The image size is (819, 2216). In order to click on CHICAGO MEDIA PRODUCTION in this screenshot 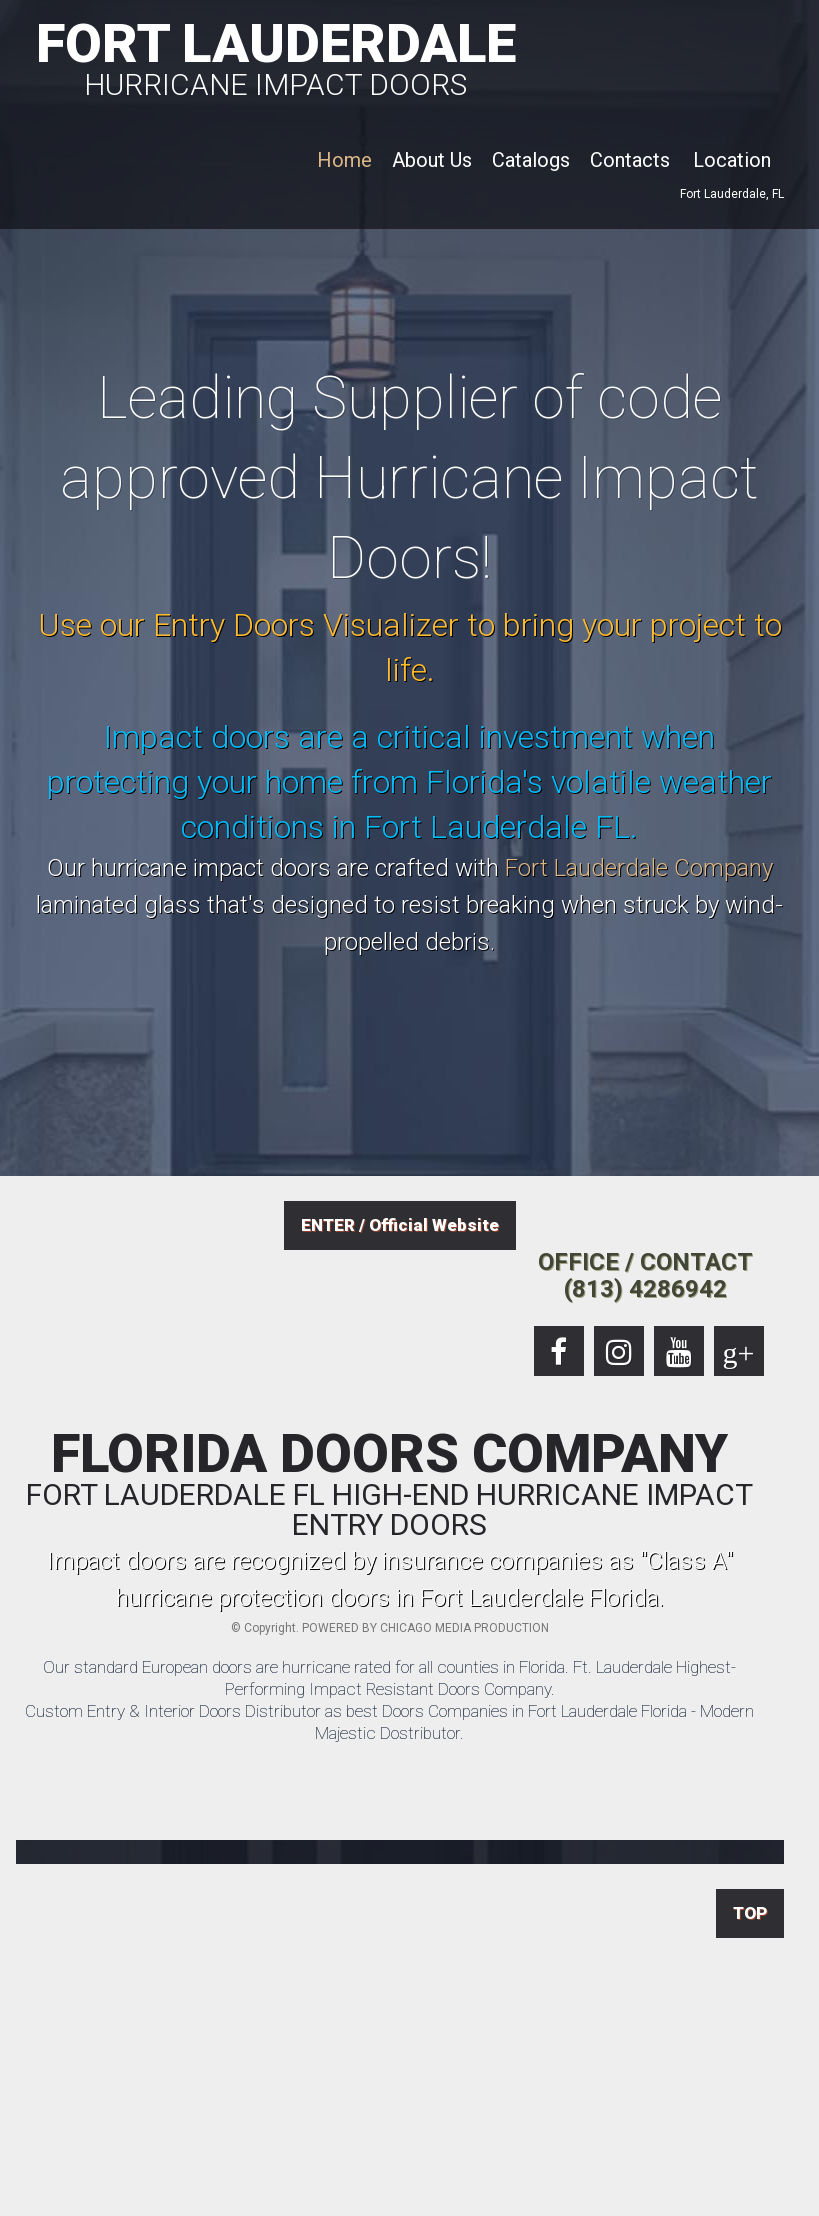, I will do `click(464, 1628)`.